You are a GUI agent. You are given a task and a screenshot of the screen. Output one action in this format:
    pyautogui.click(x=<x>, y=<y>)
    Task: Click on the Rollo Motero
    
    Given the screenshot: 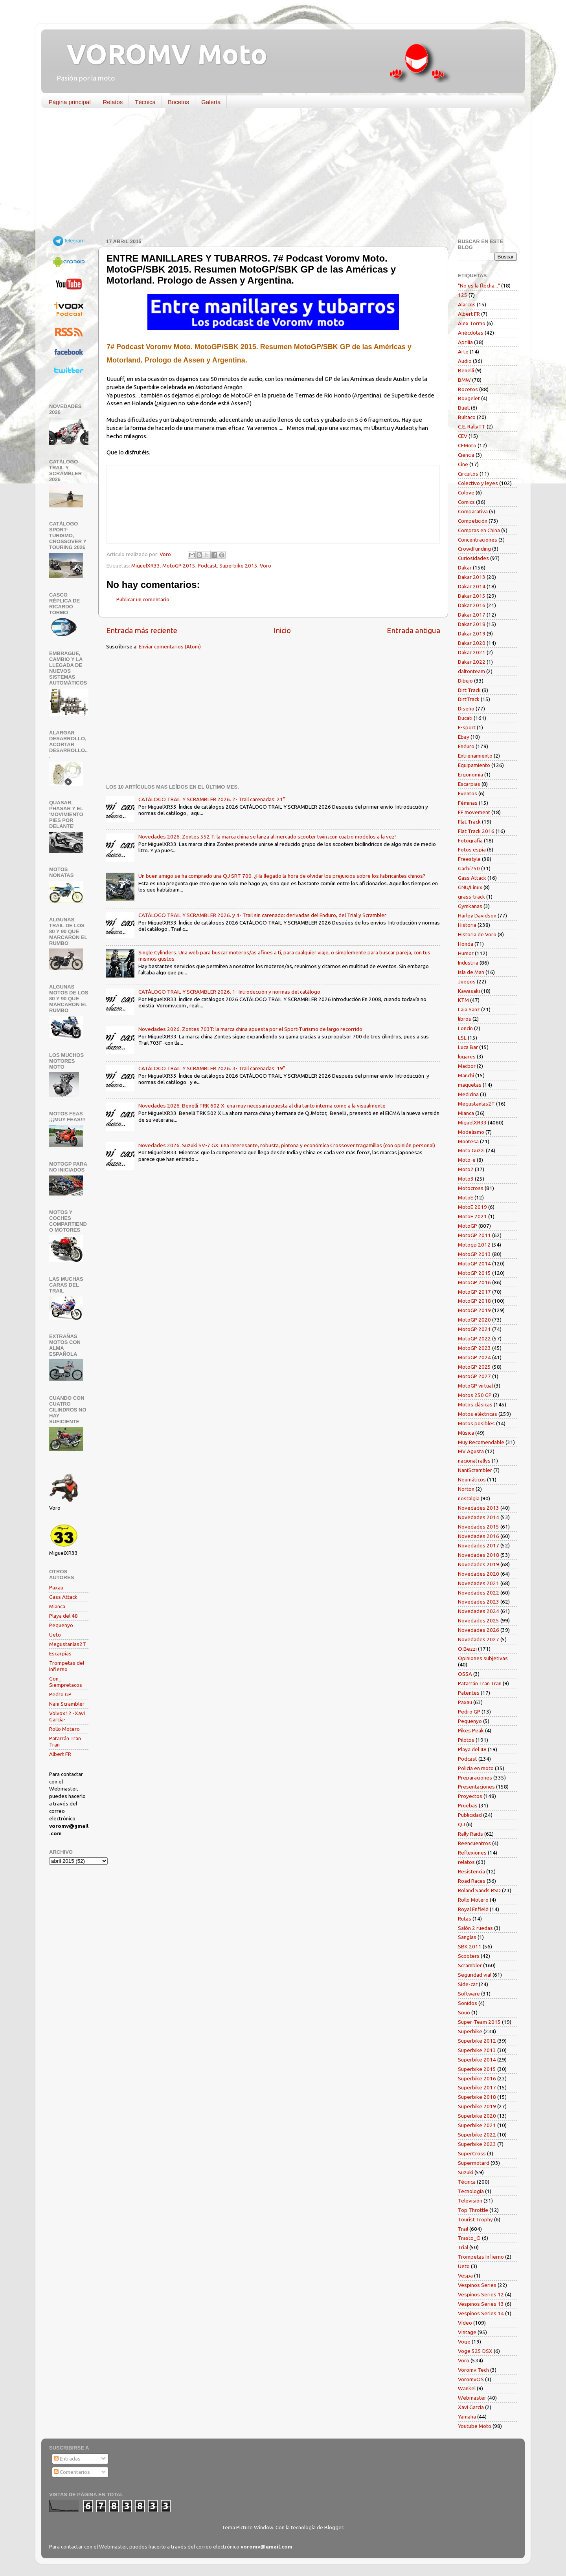 What is the action you would take?
    pyautogui.click(x=64, y=1729)
    